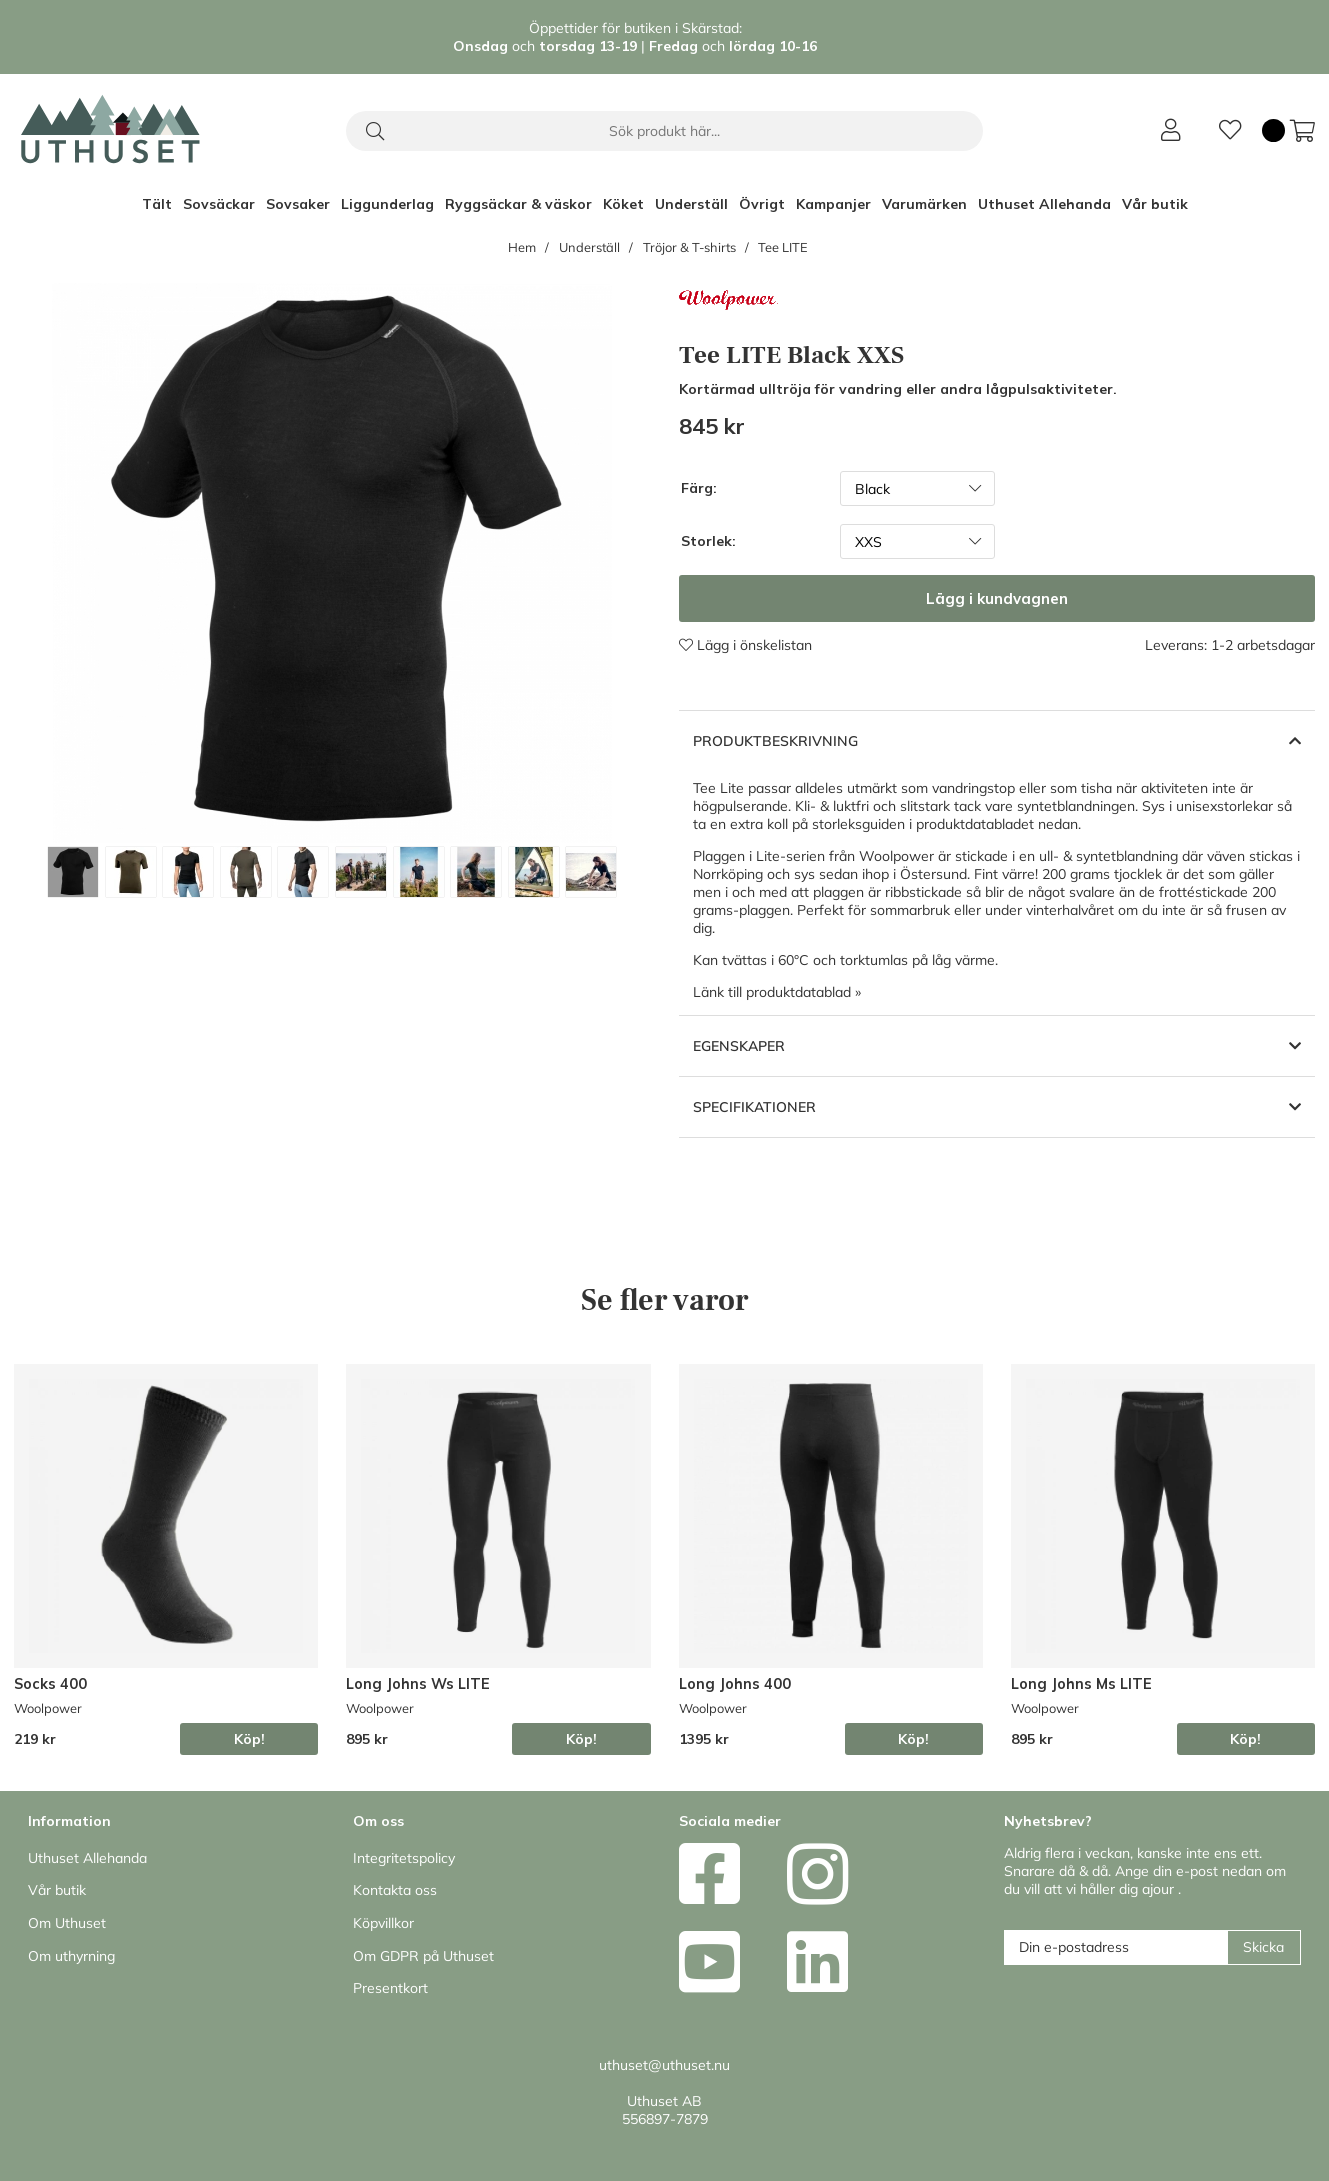  I want to click on Om Uthuset, so click(67, 1923).